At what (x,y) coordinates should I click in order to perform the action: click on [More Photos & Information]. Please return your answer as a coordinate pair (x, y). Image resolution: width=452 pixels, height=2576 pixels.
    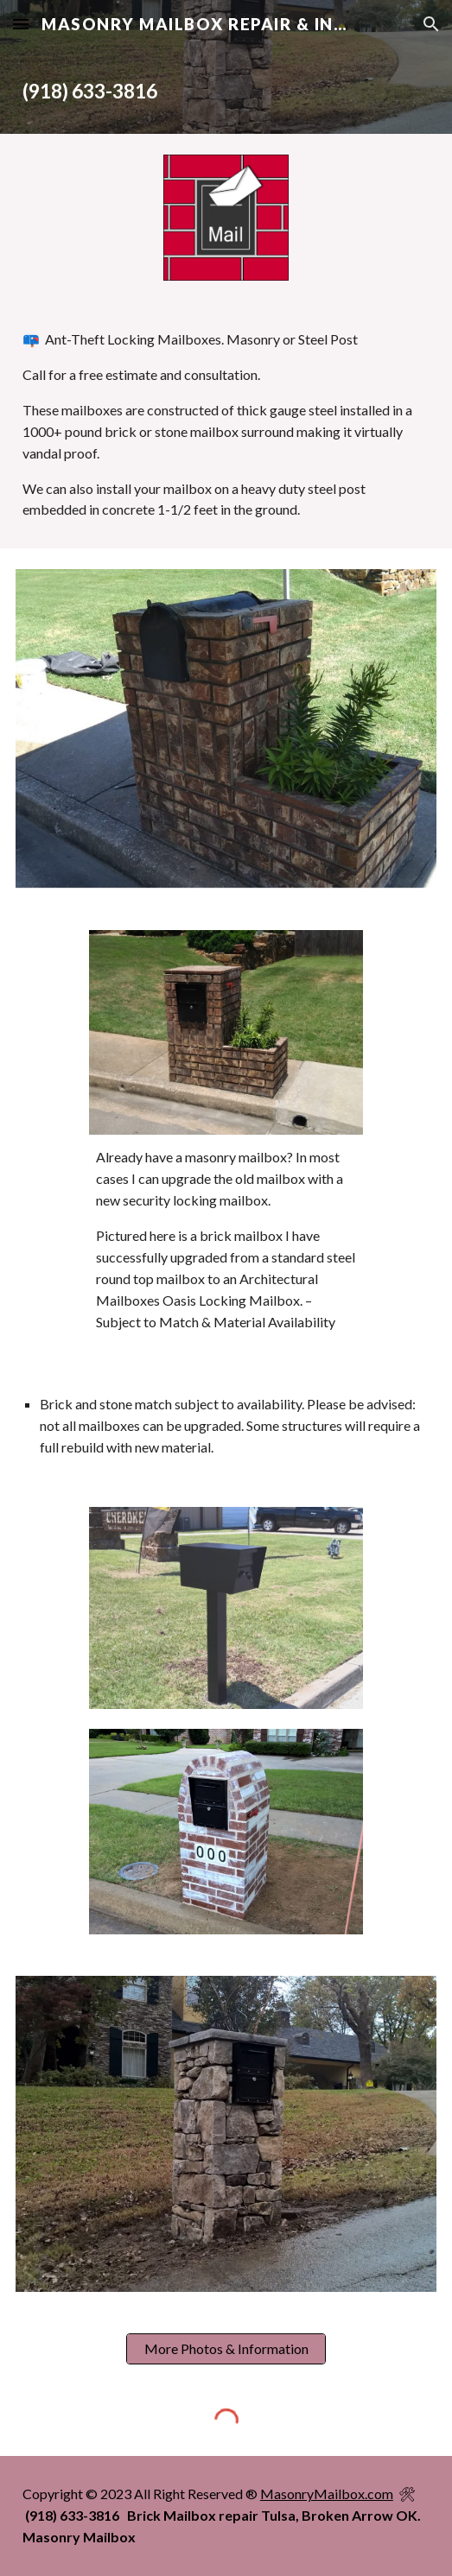
    Looking at the image, I should click on (226, 2349).